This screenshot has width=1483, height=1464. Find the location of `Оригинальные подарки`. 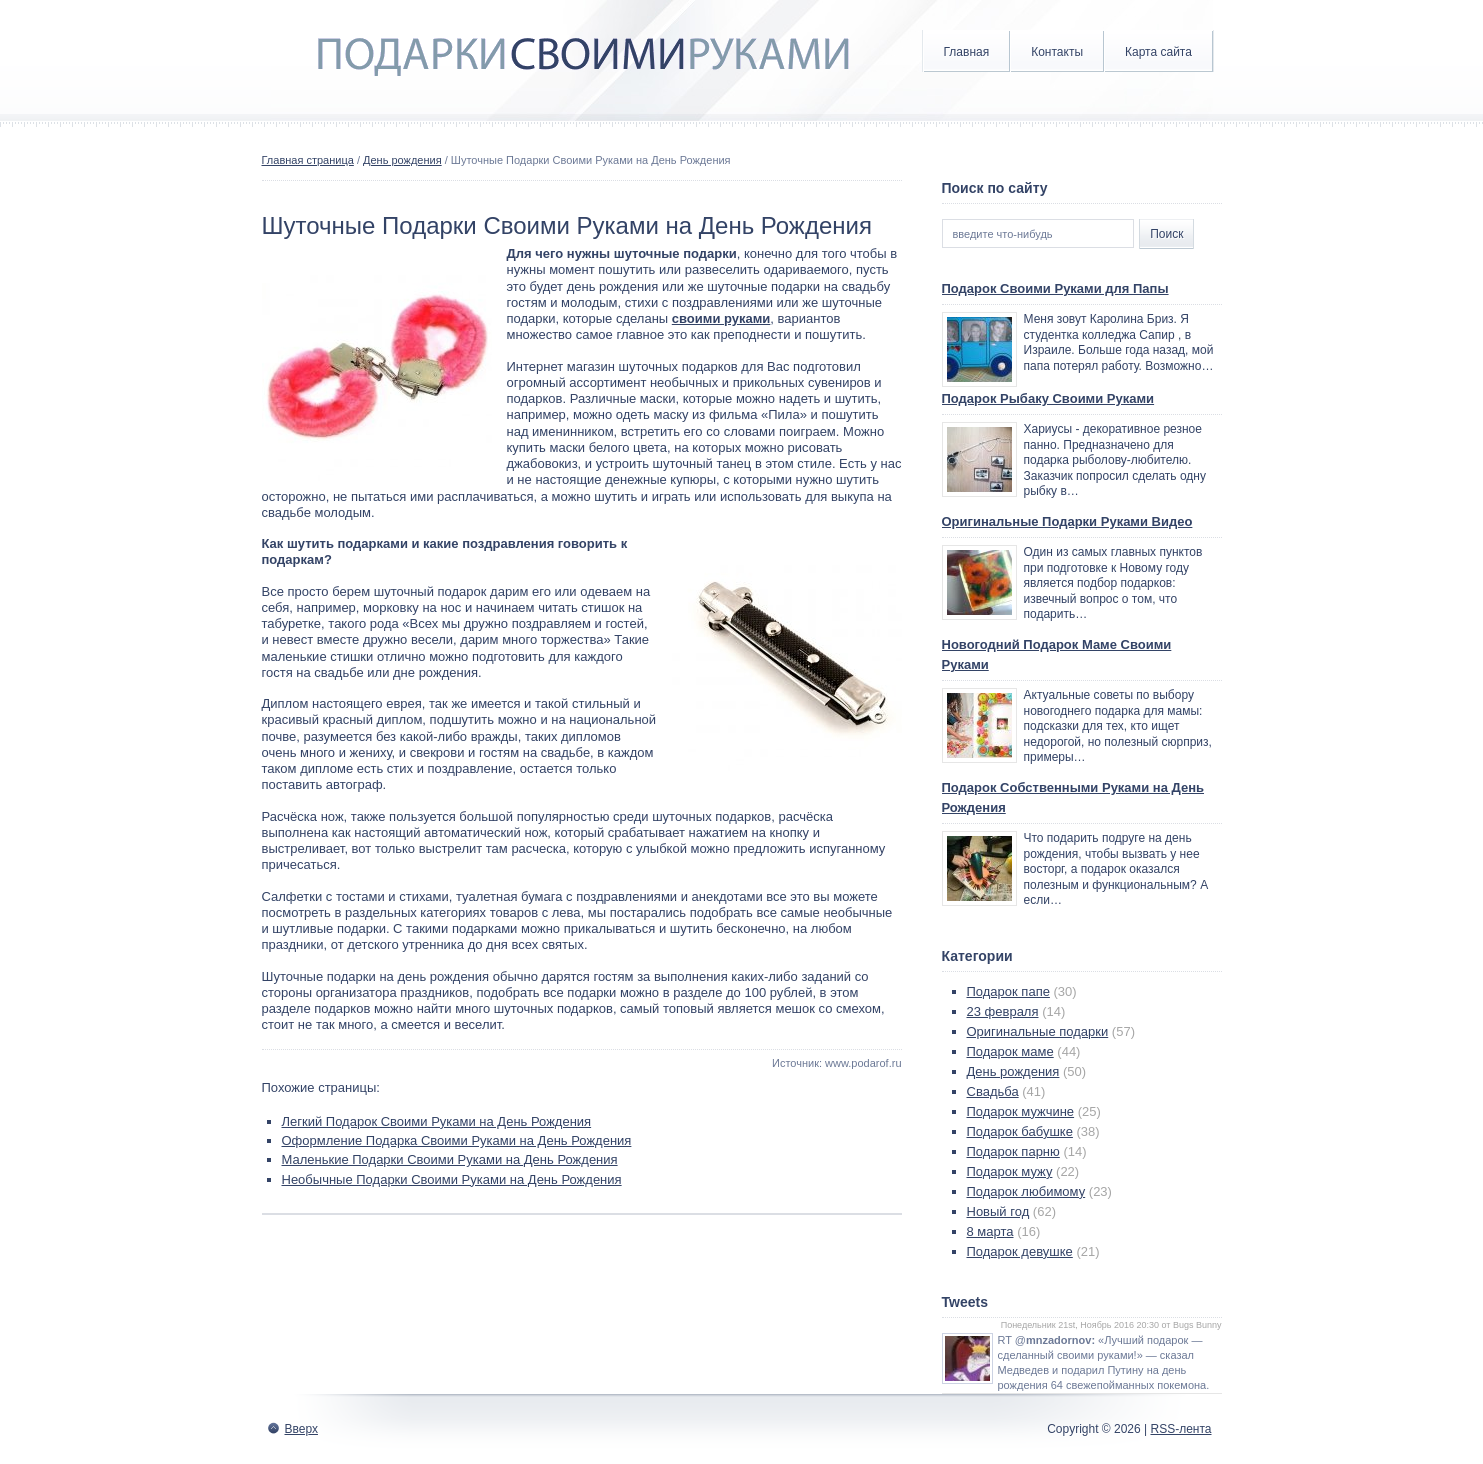

Оригинальные подарки is located at coordinates (1038, 1031).